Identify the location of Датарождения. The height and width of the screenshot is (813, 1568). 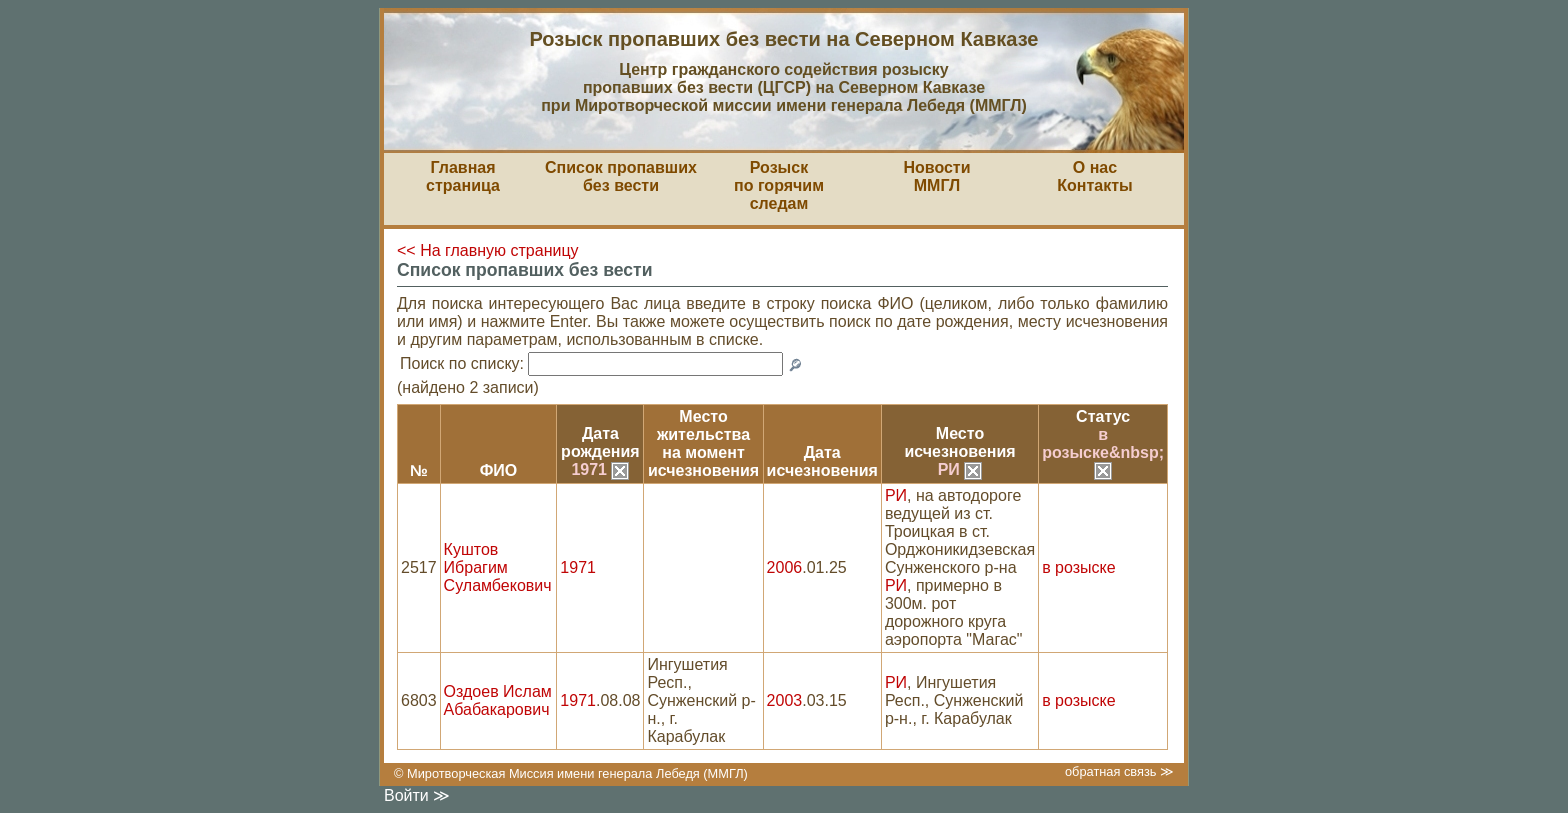
(600, 442).